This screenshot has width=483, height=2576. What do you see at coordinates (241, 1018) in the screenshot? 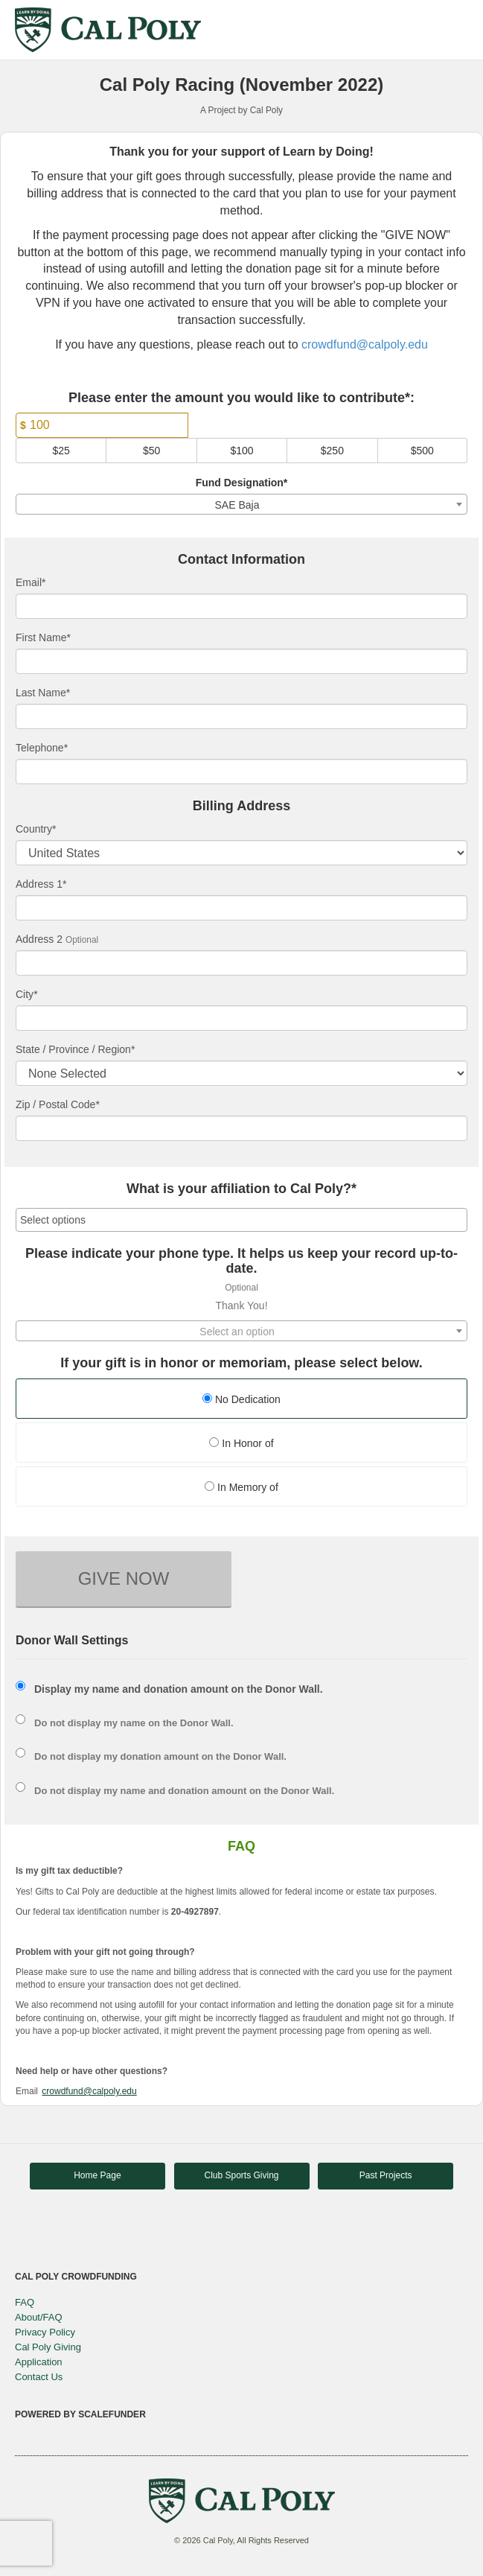
I see `[City]` at bounding box center [241, 1018].